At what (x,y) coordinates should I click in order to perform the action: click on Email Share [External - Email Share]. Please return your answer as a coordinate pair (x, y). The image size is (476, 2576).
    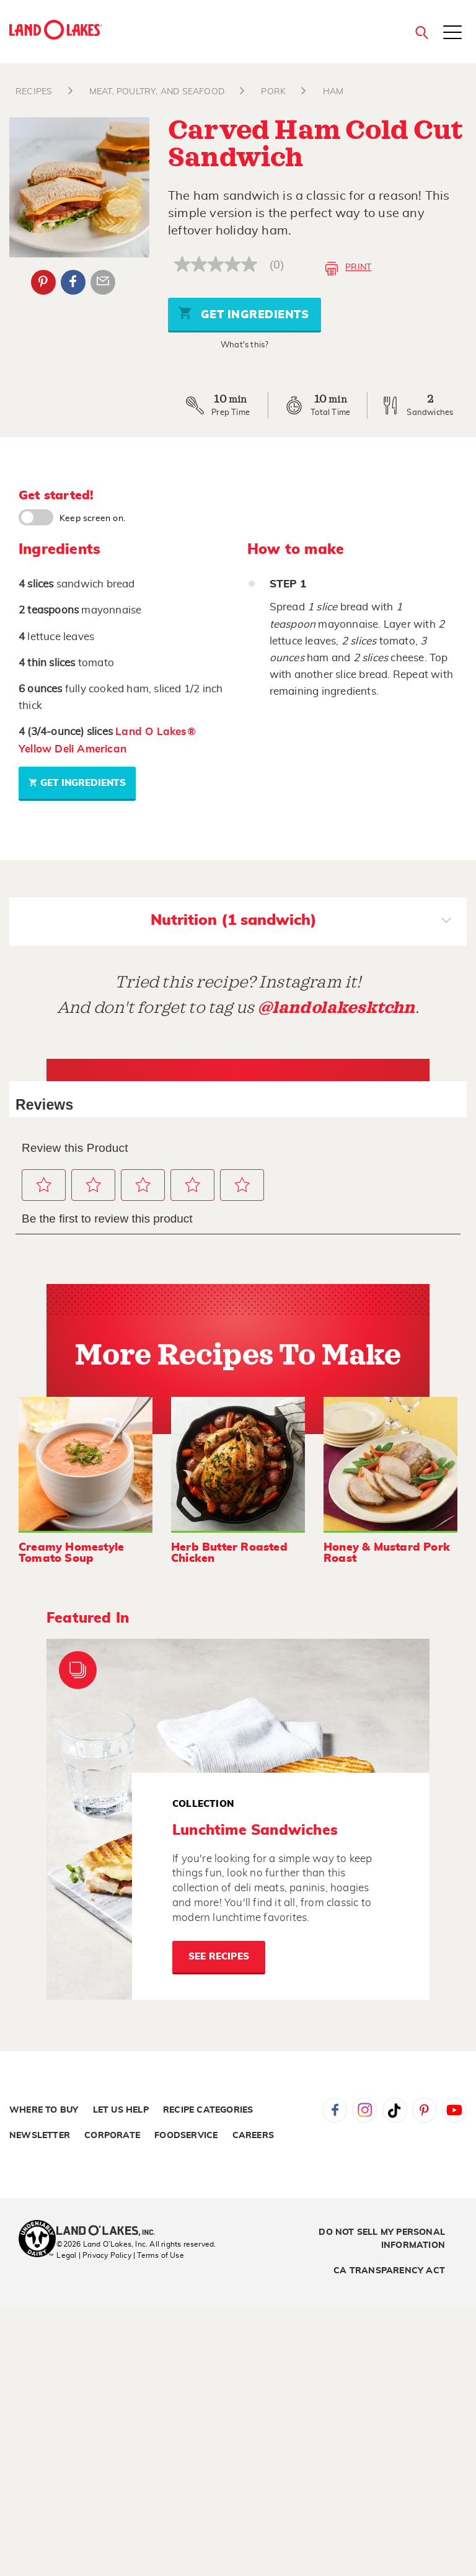
    Looking at the image, I should click on (102, 282).